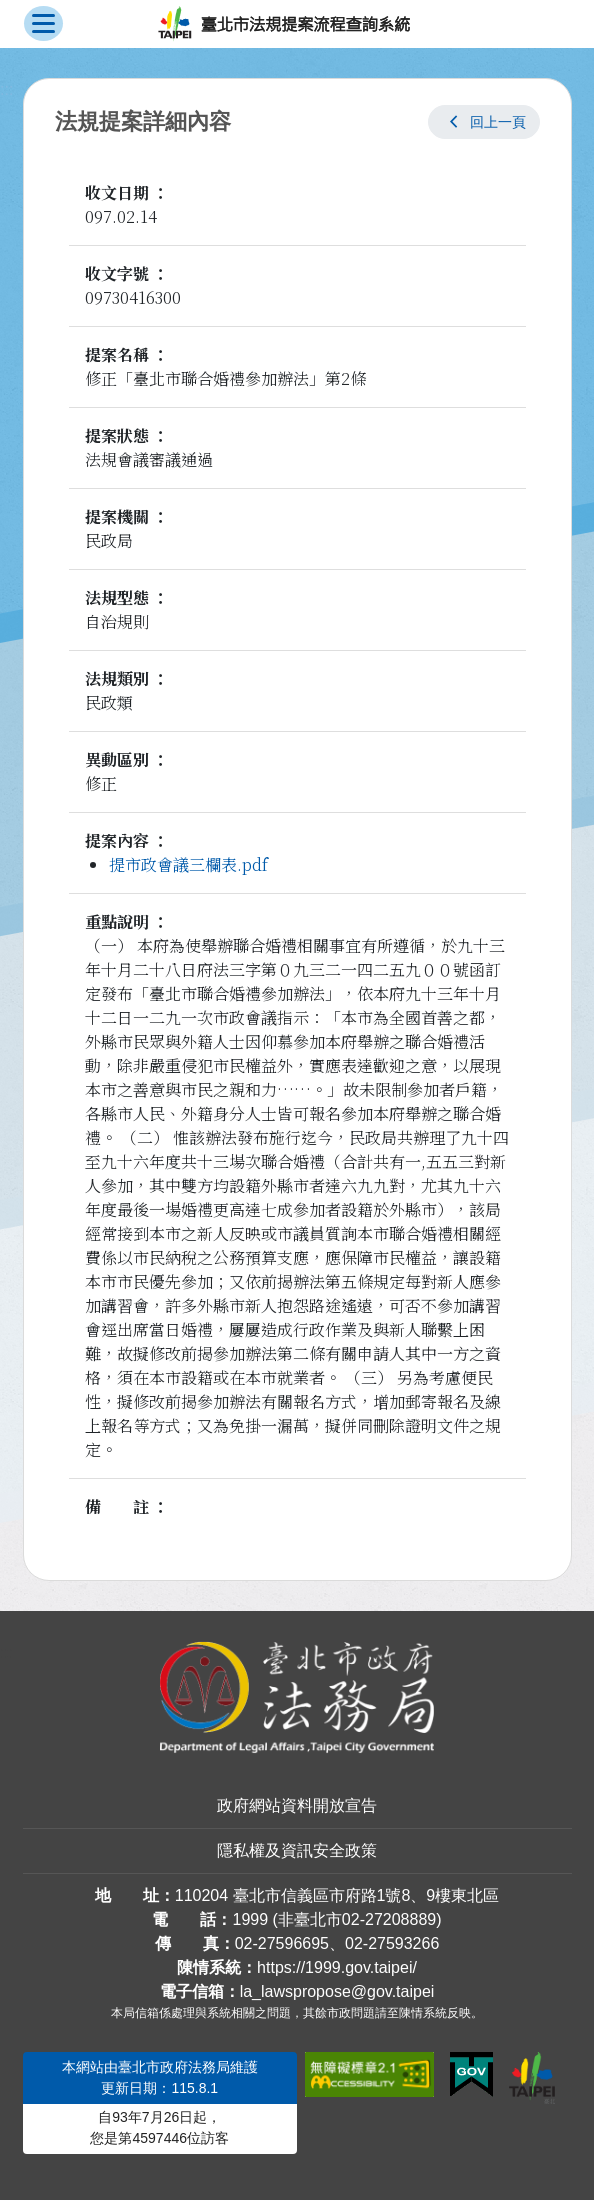 Image resolution: width=594 pixels, height=2200 pixels. Describe the element at coordinates (532, 2078) in the screenshot. I see `[連結臺北市政府網站]` at that location.